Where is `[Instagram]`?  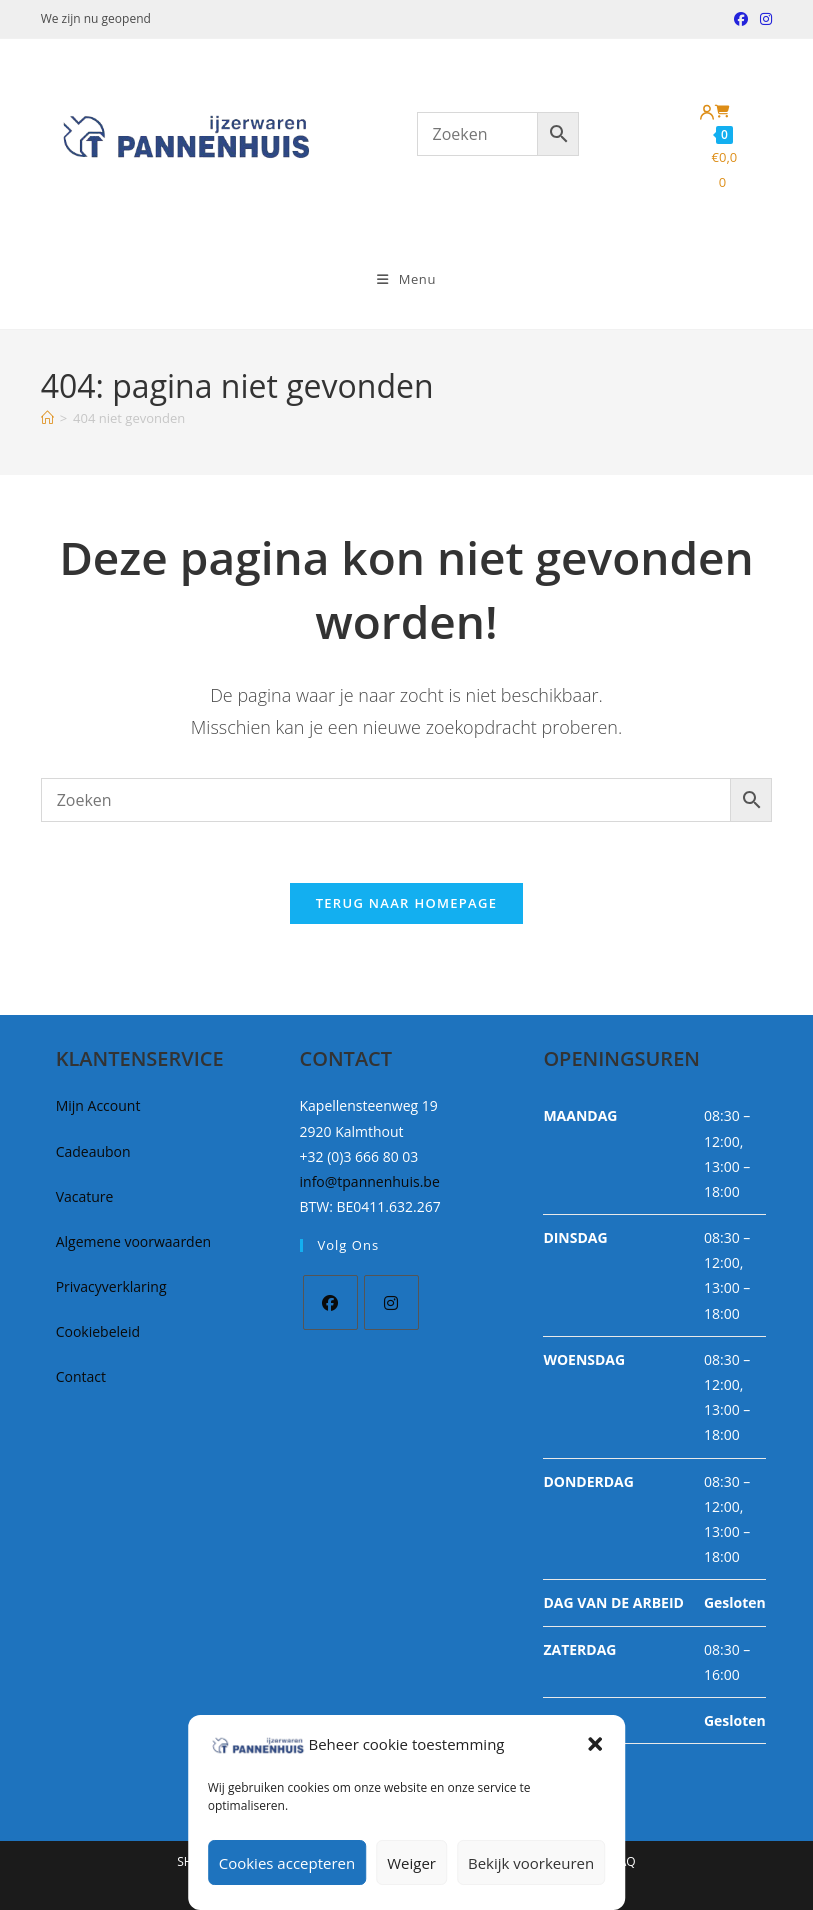 [Instagram] is located at coordinates (391, 1302).